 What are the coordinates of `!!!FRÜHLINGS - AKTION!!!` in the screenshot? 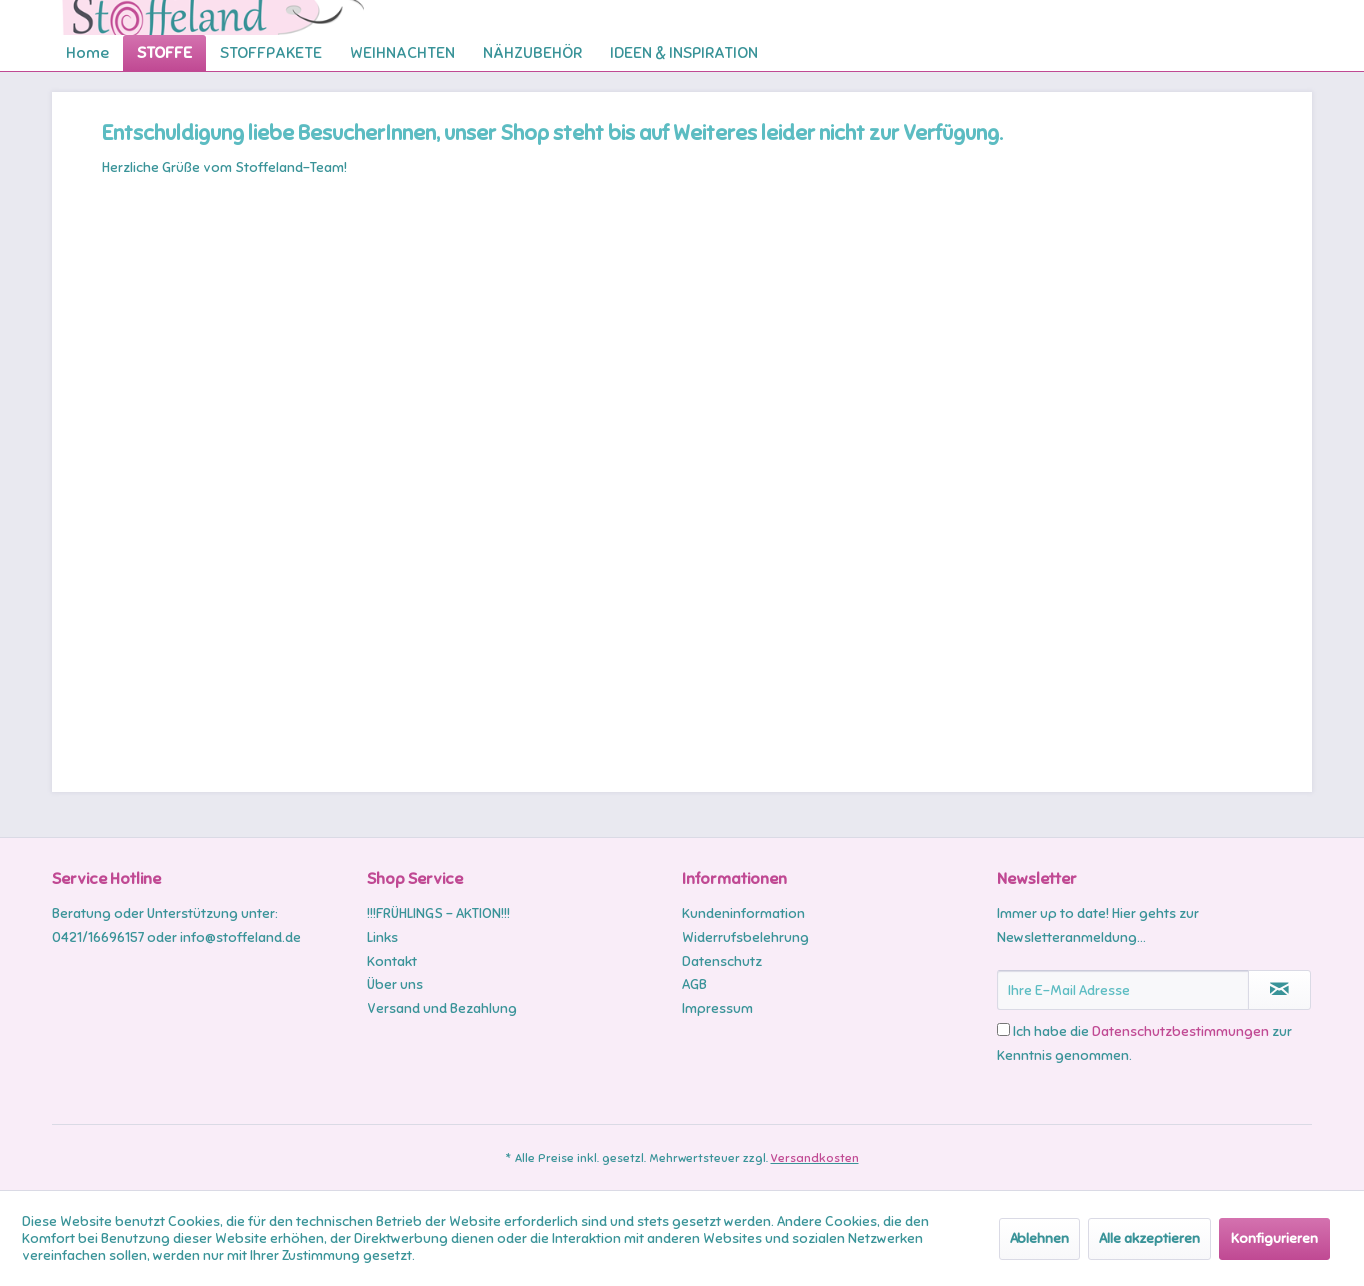 It's located at (438, 913).